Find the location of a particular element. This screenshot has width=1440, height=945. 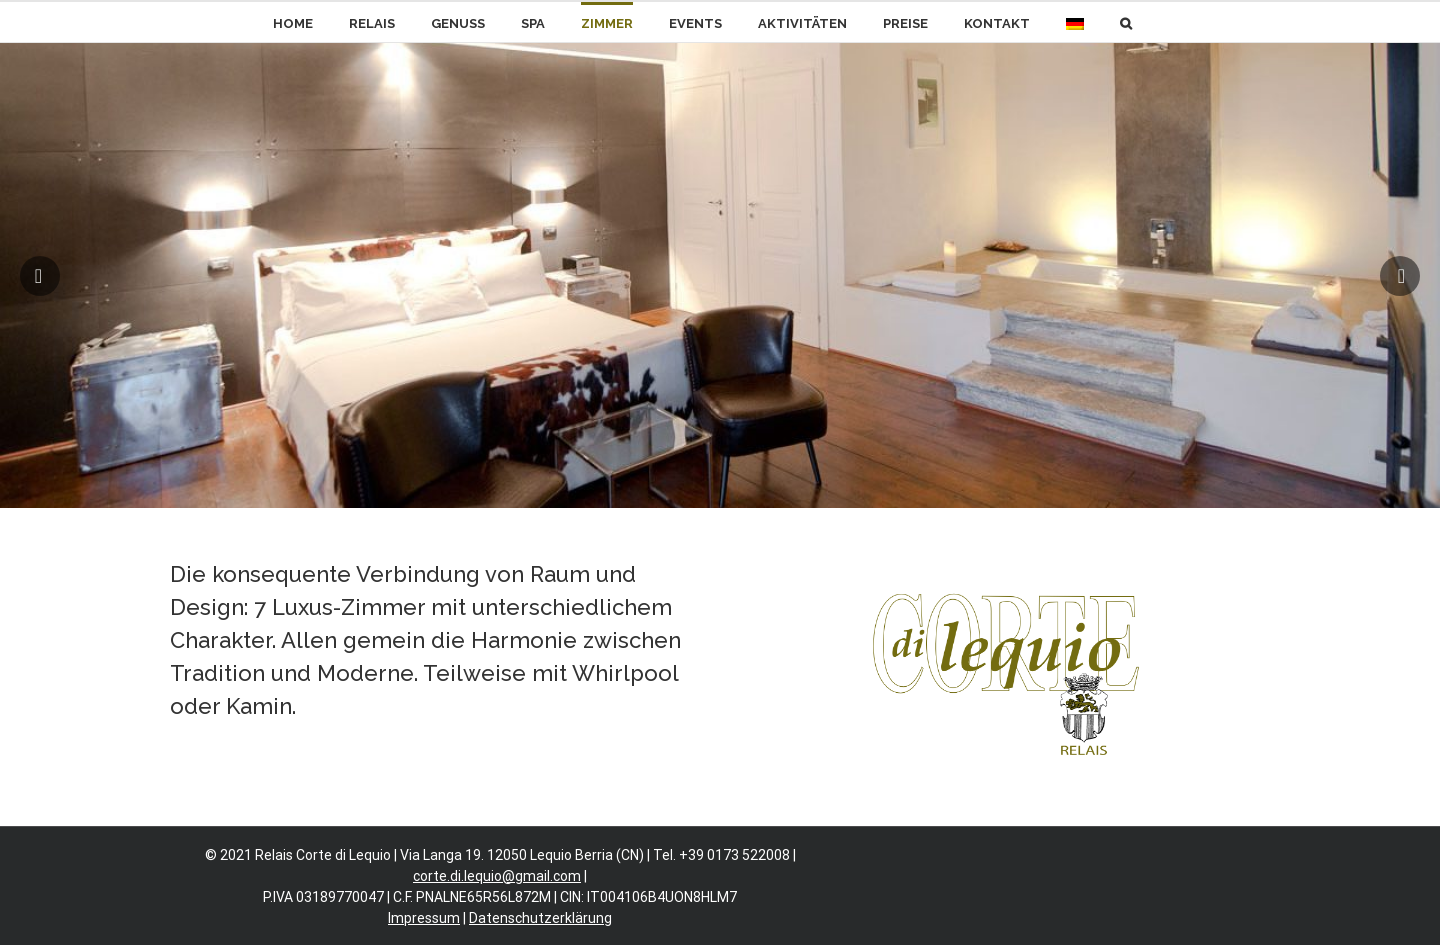

Impressum is located at coordinates (424, 918).